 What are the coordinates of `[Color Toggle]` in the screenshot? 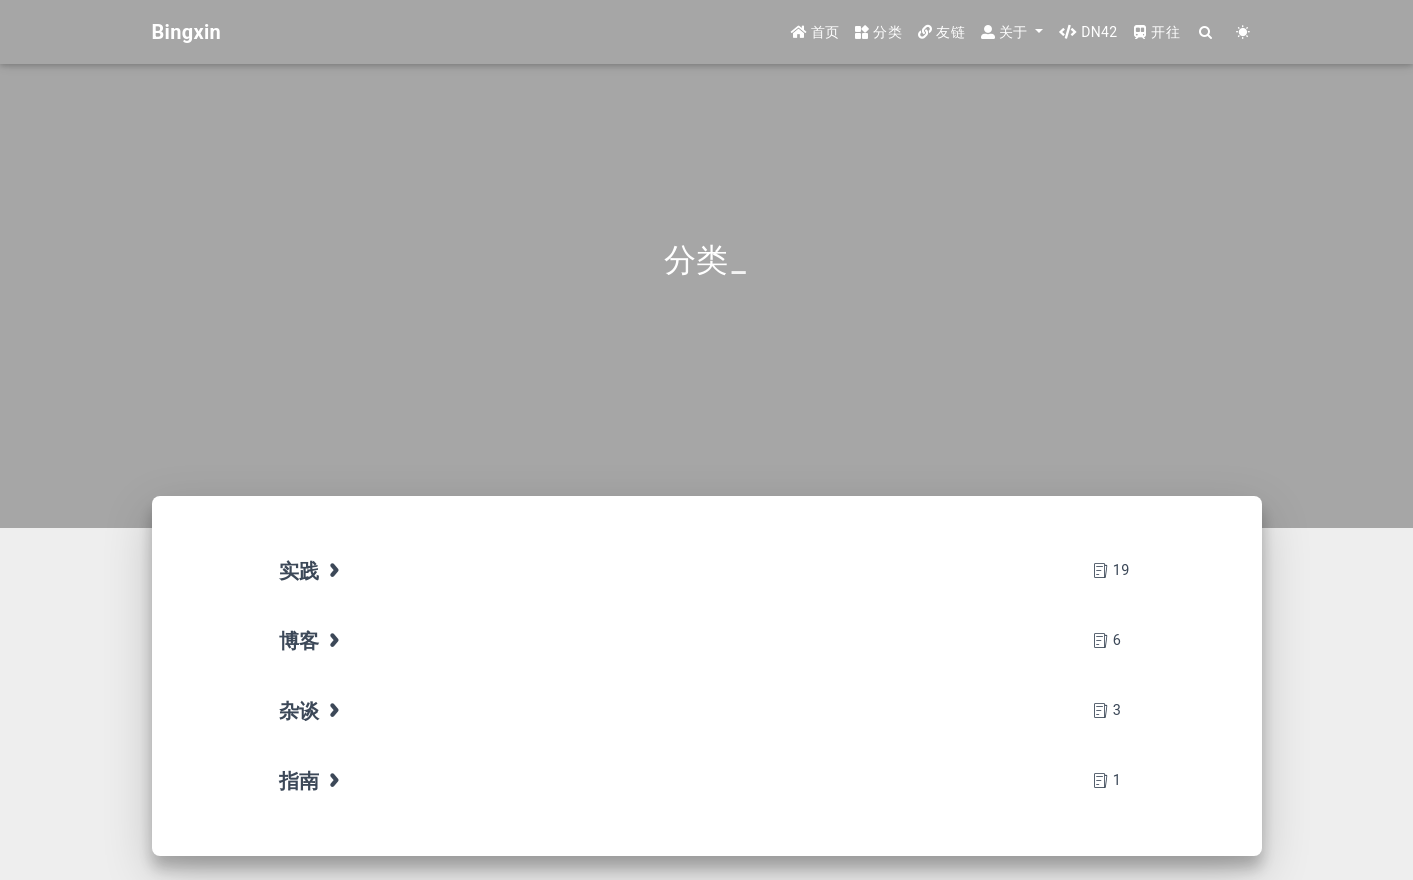 It's located at (1243, 32).